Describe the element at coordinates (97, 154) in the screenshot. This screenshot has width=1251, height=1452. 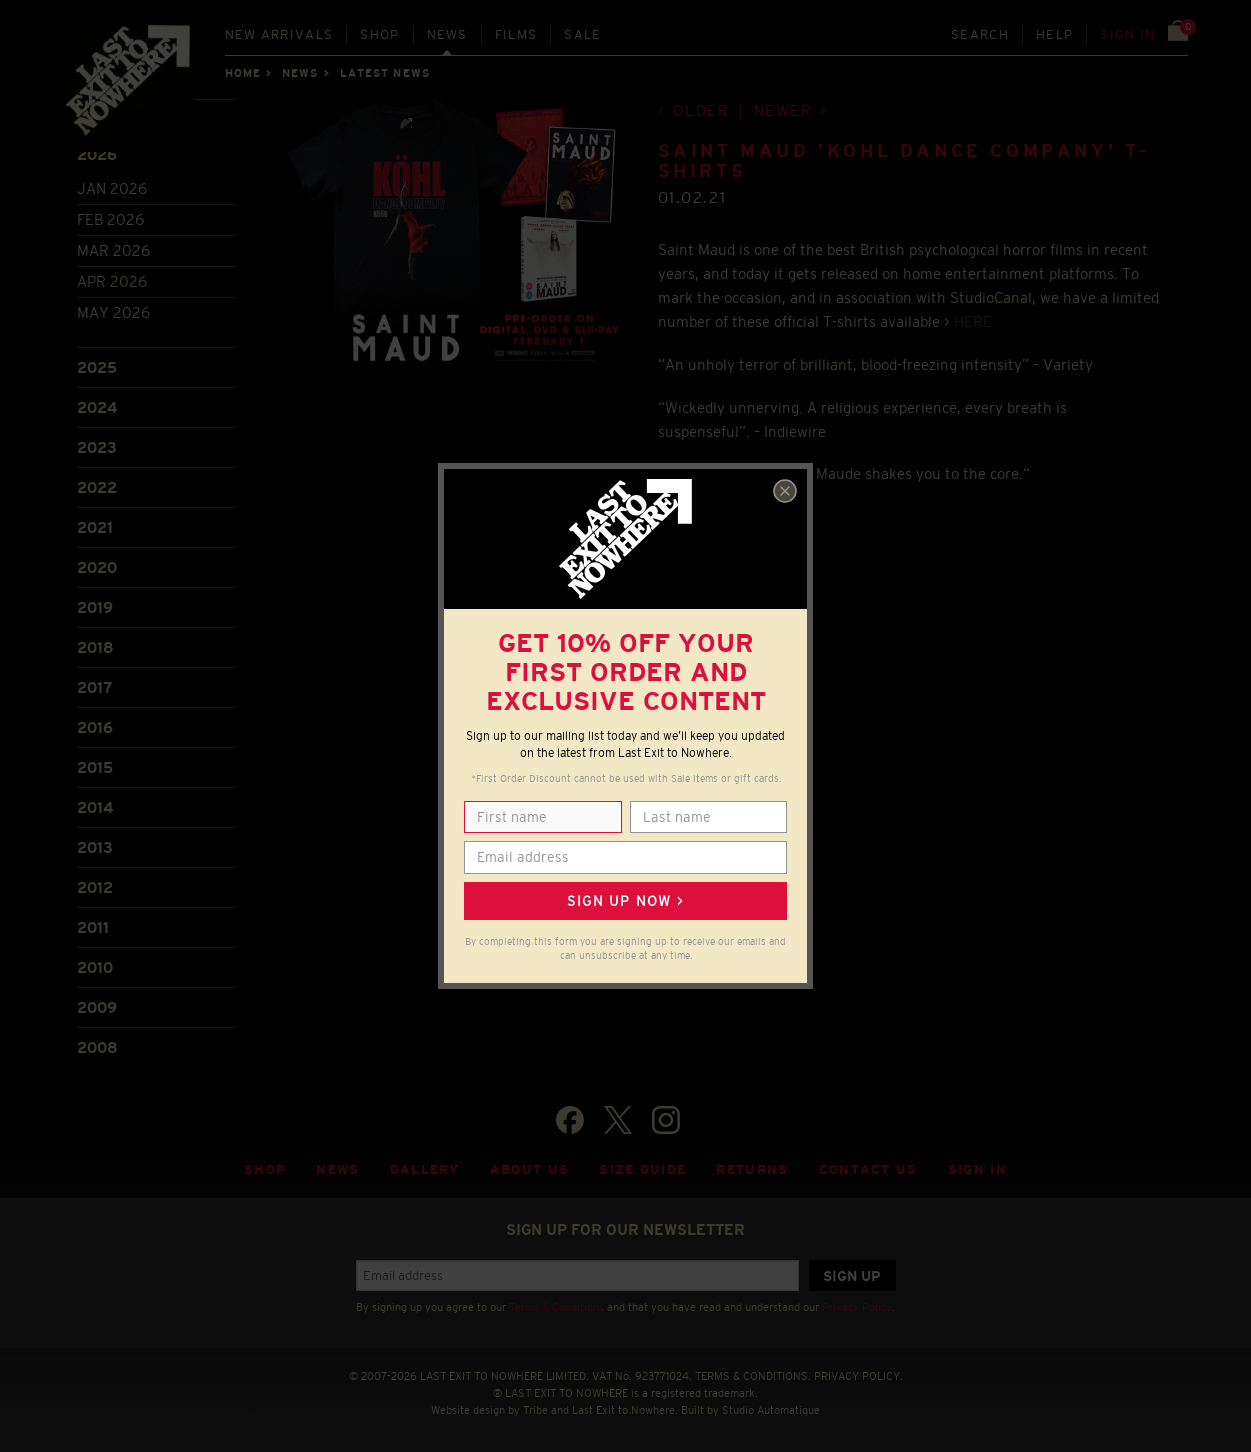
I see `2026` at that location.